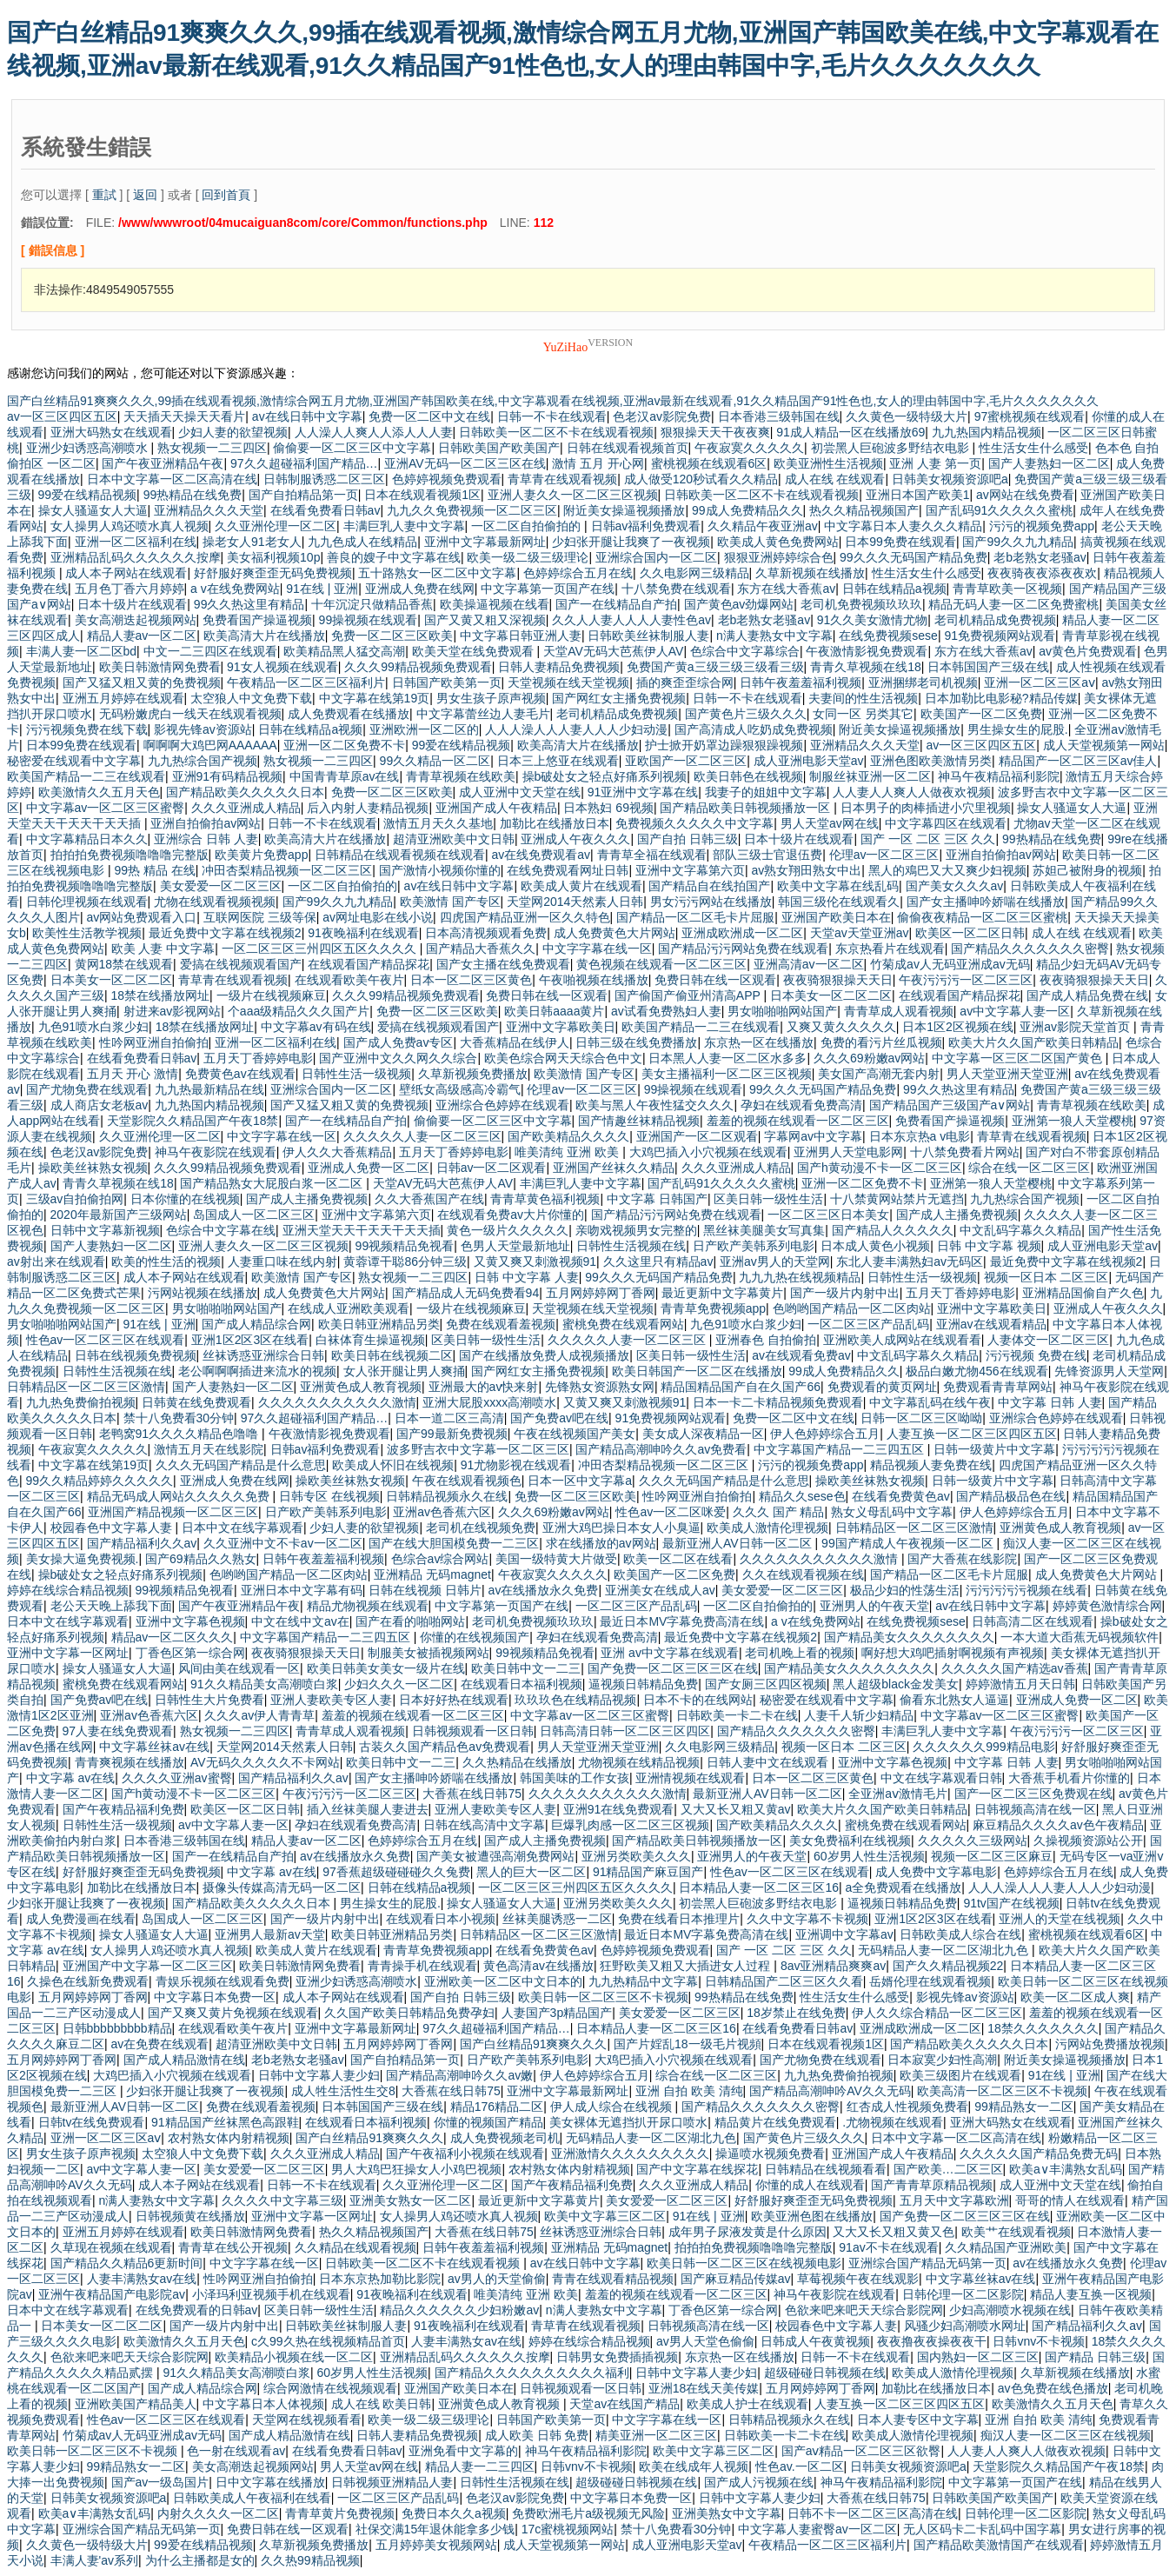 This screenshot has height=2576, width=1176. What do you see at coordinates (484, 1387) in the screenshot?
I see `亚洲最大的av快来射` at bounding box center [484, 1387].